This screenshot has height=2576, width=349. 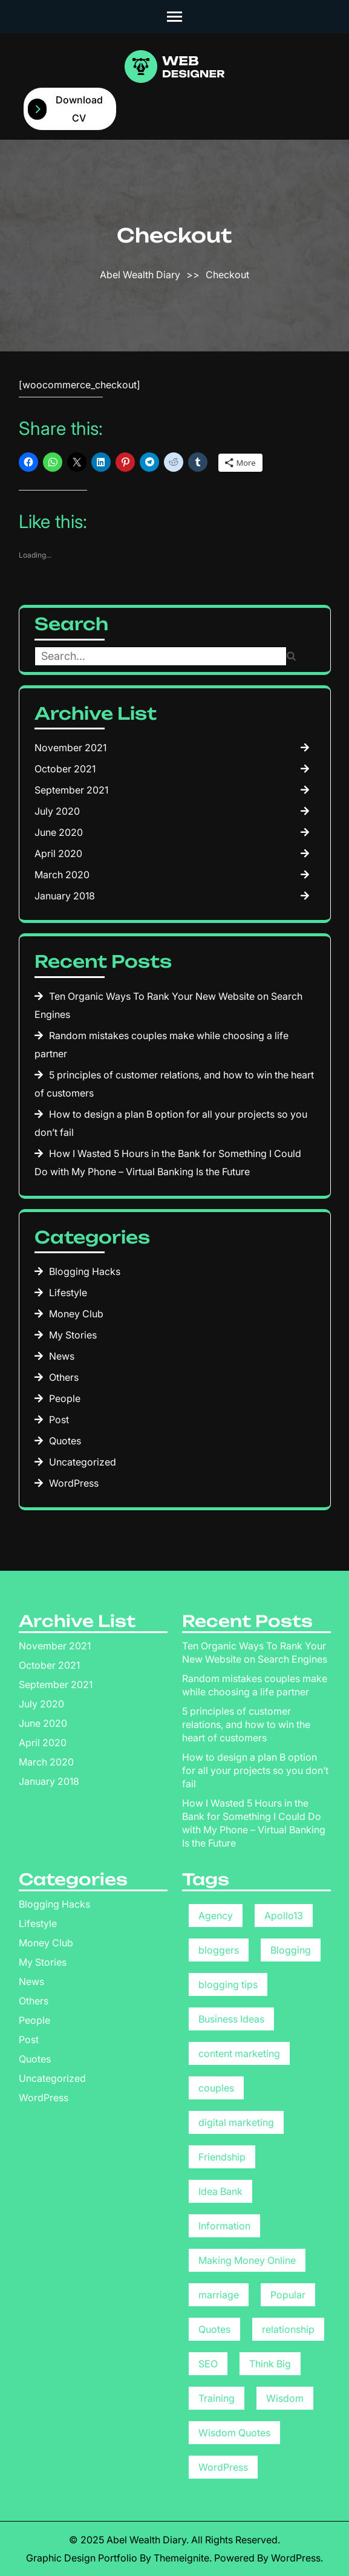 What do you see at coordinates (215, 1915) in the screenshot?
I see `Agency [Agency (8 items)]` at bounding box center [215, 1915].